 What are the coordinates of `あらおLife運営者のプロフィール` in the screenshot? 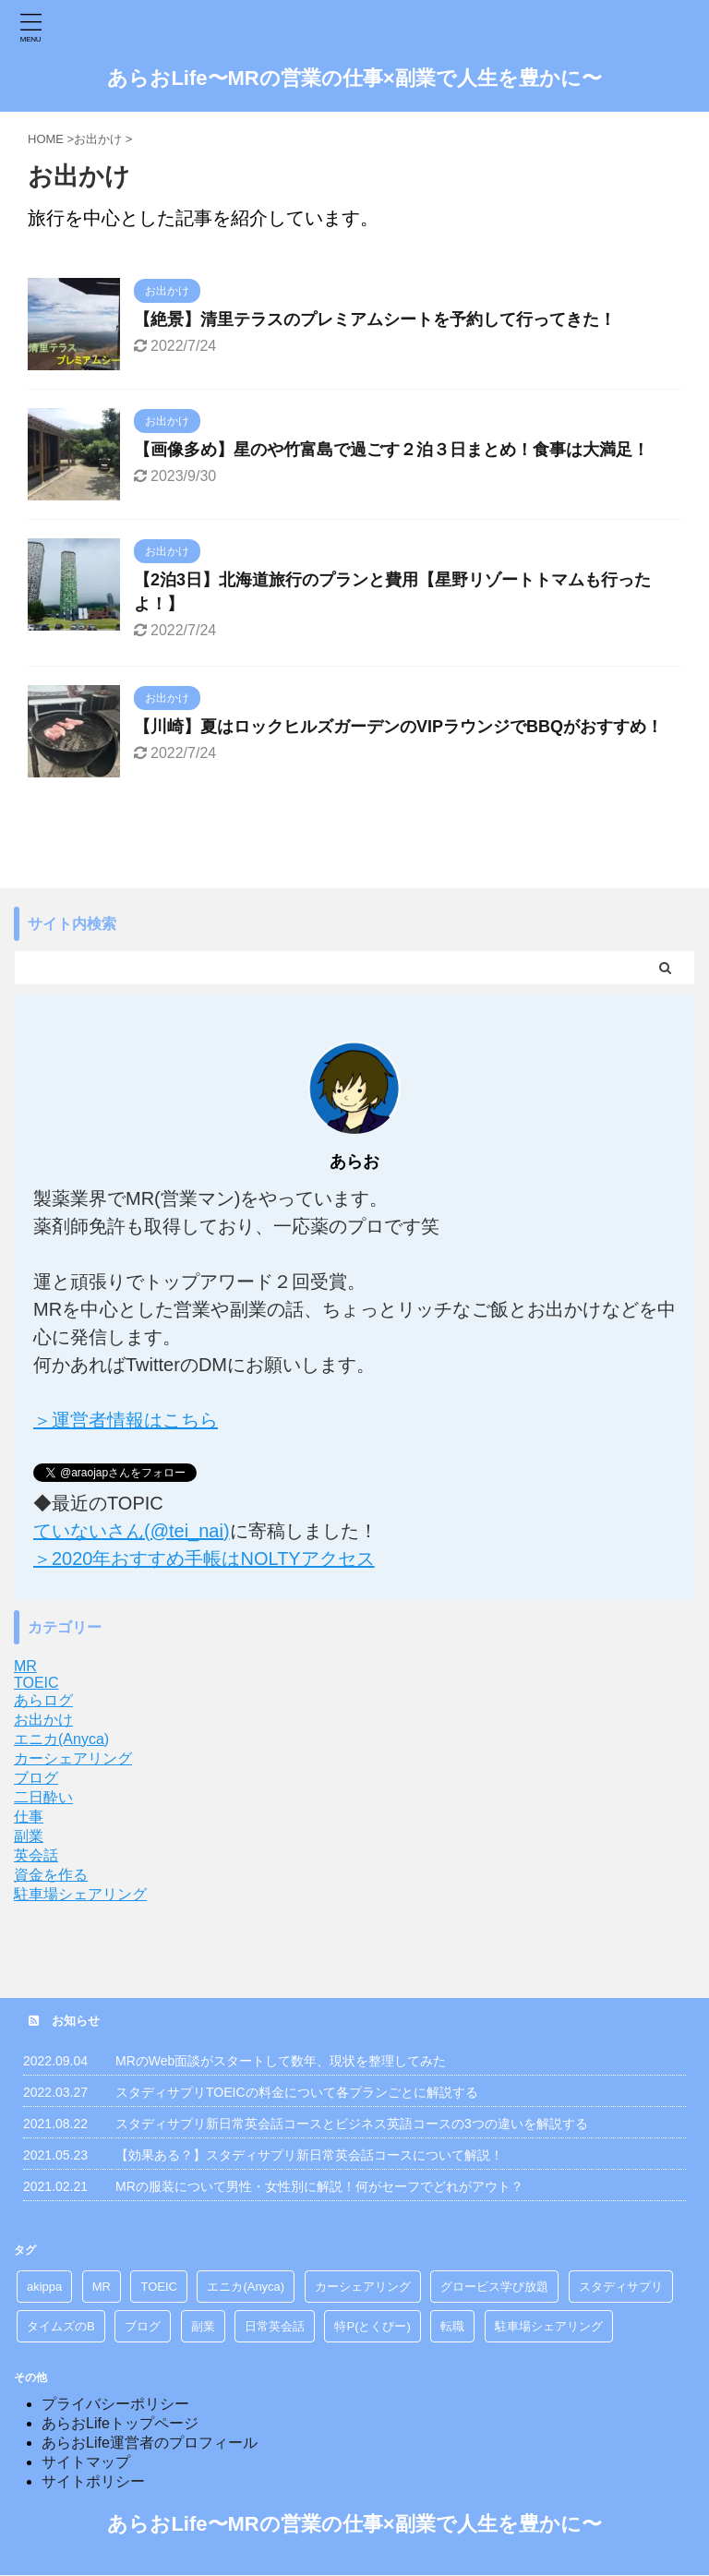 It's located at (150, 2442).